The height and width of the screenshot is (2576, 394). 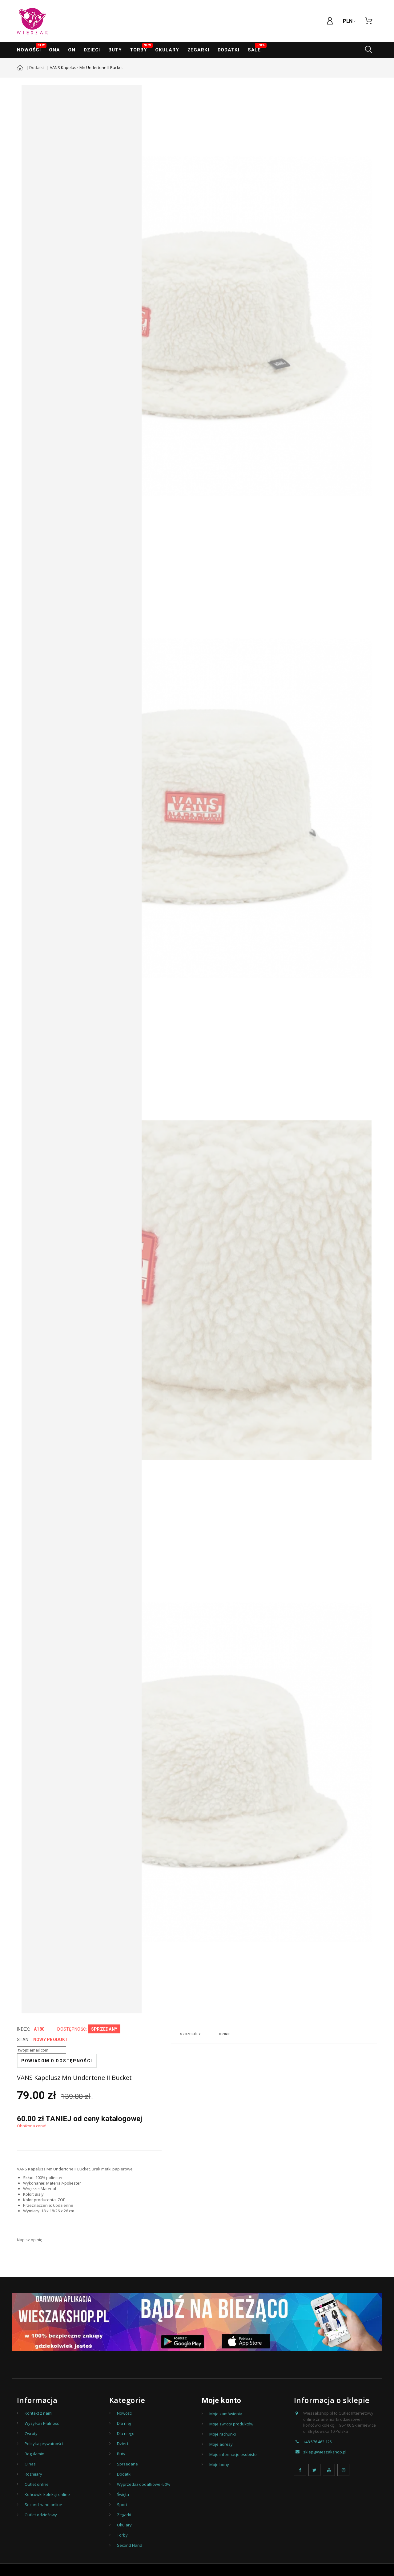 I want to click on Nowości, so click(x=31, y=48).